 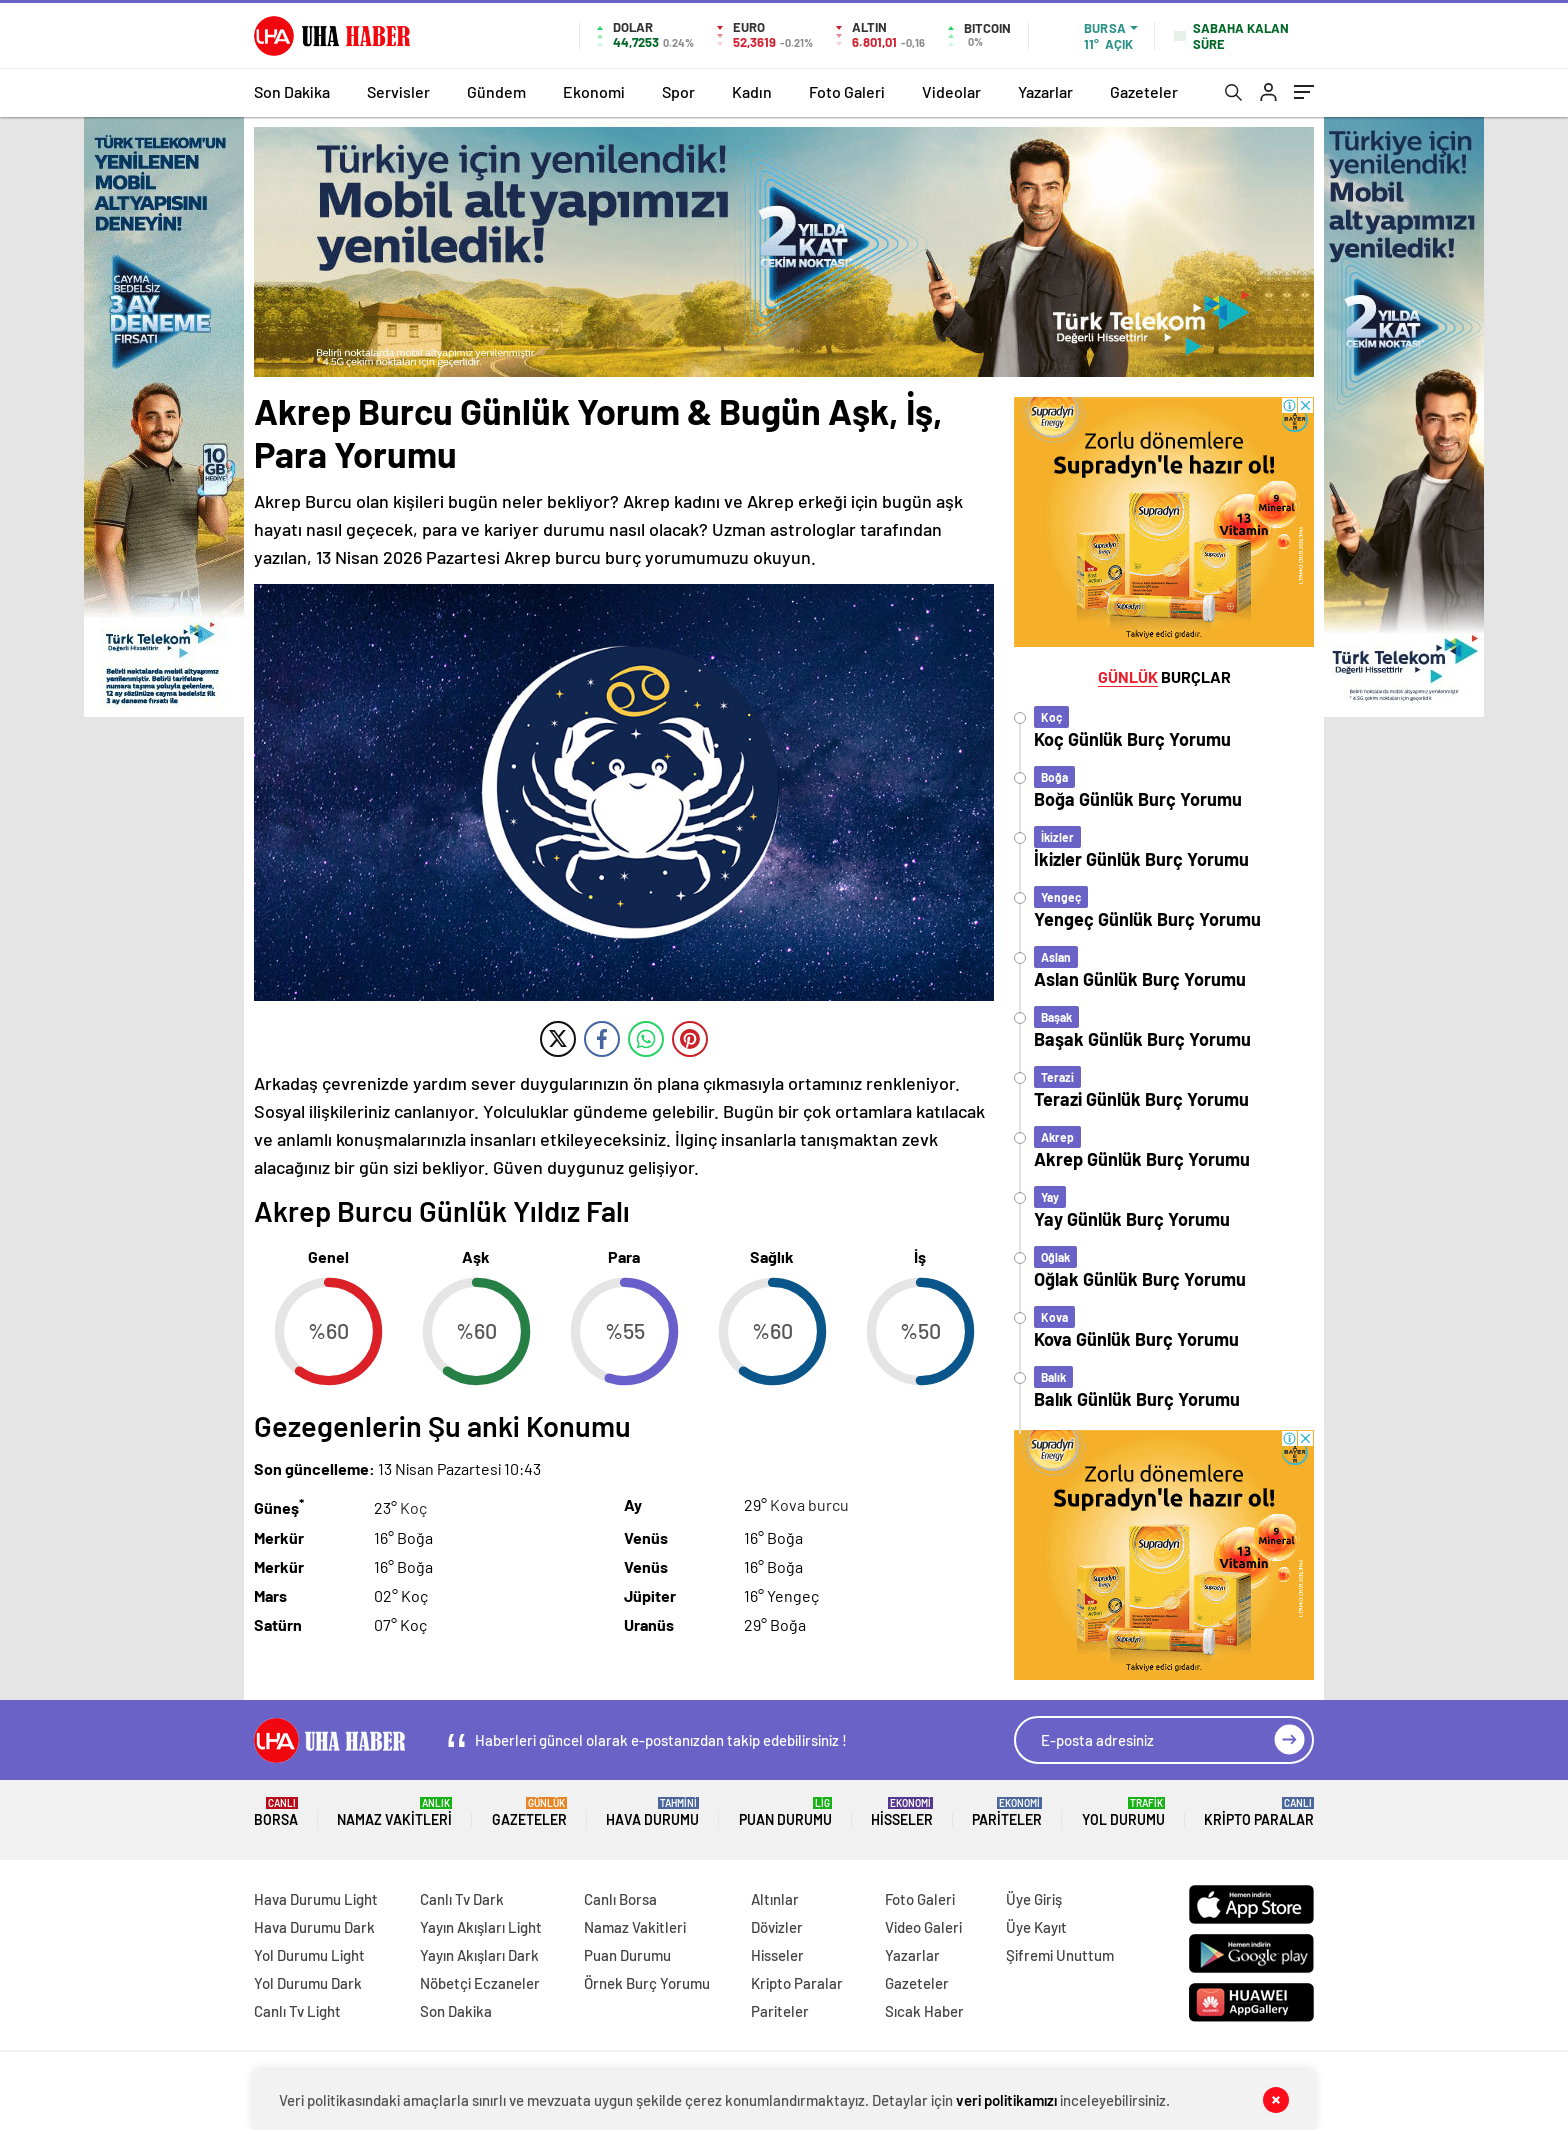 I want to click on Yol Durumu, so click(x=1123, y=1812).